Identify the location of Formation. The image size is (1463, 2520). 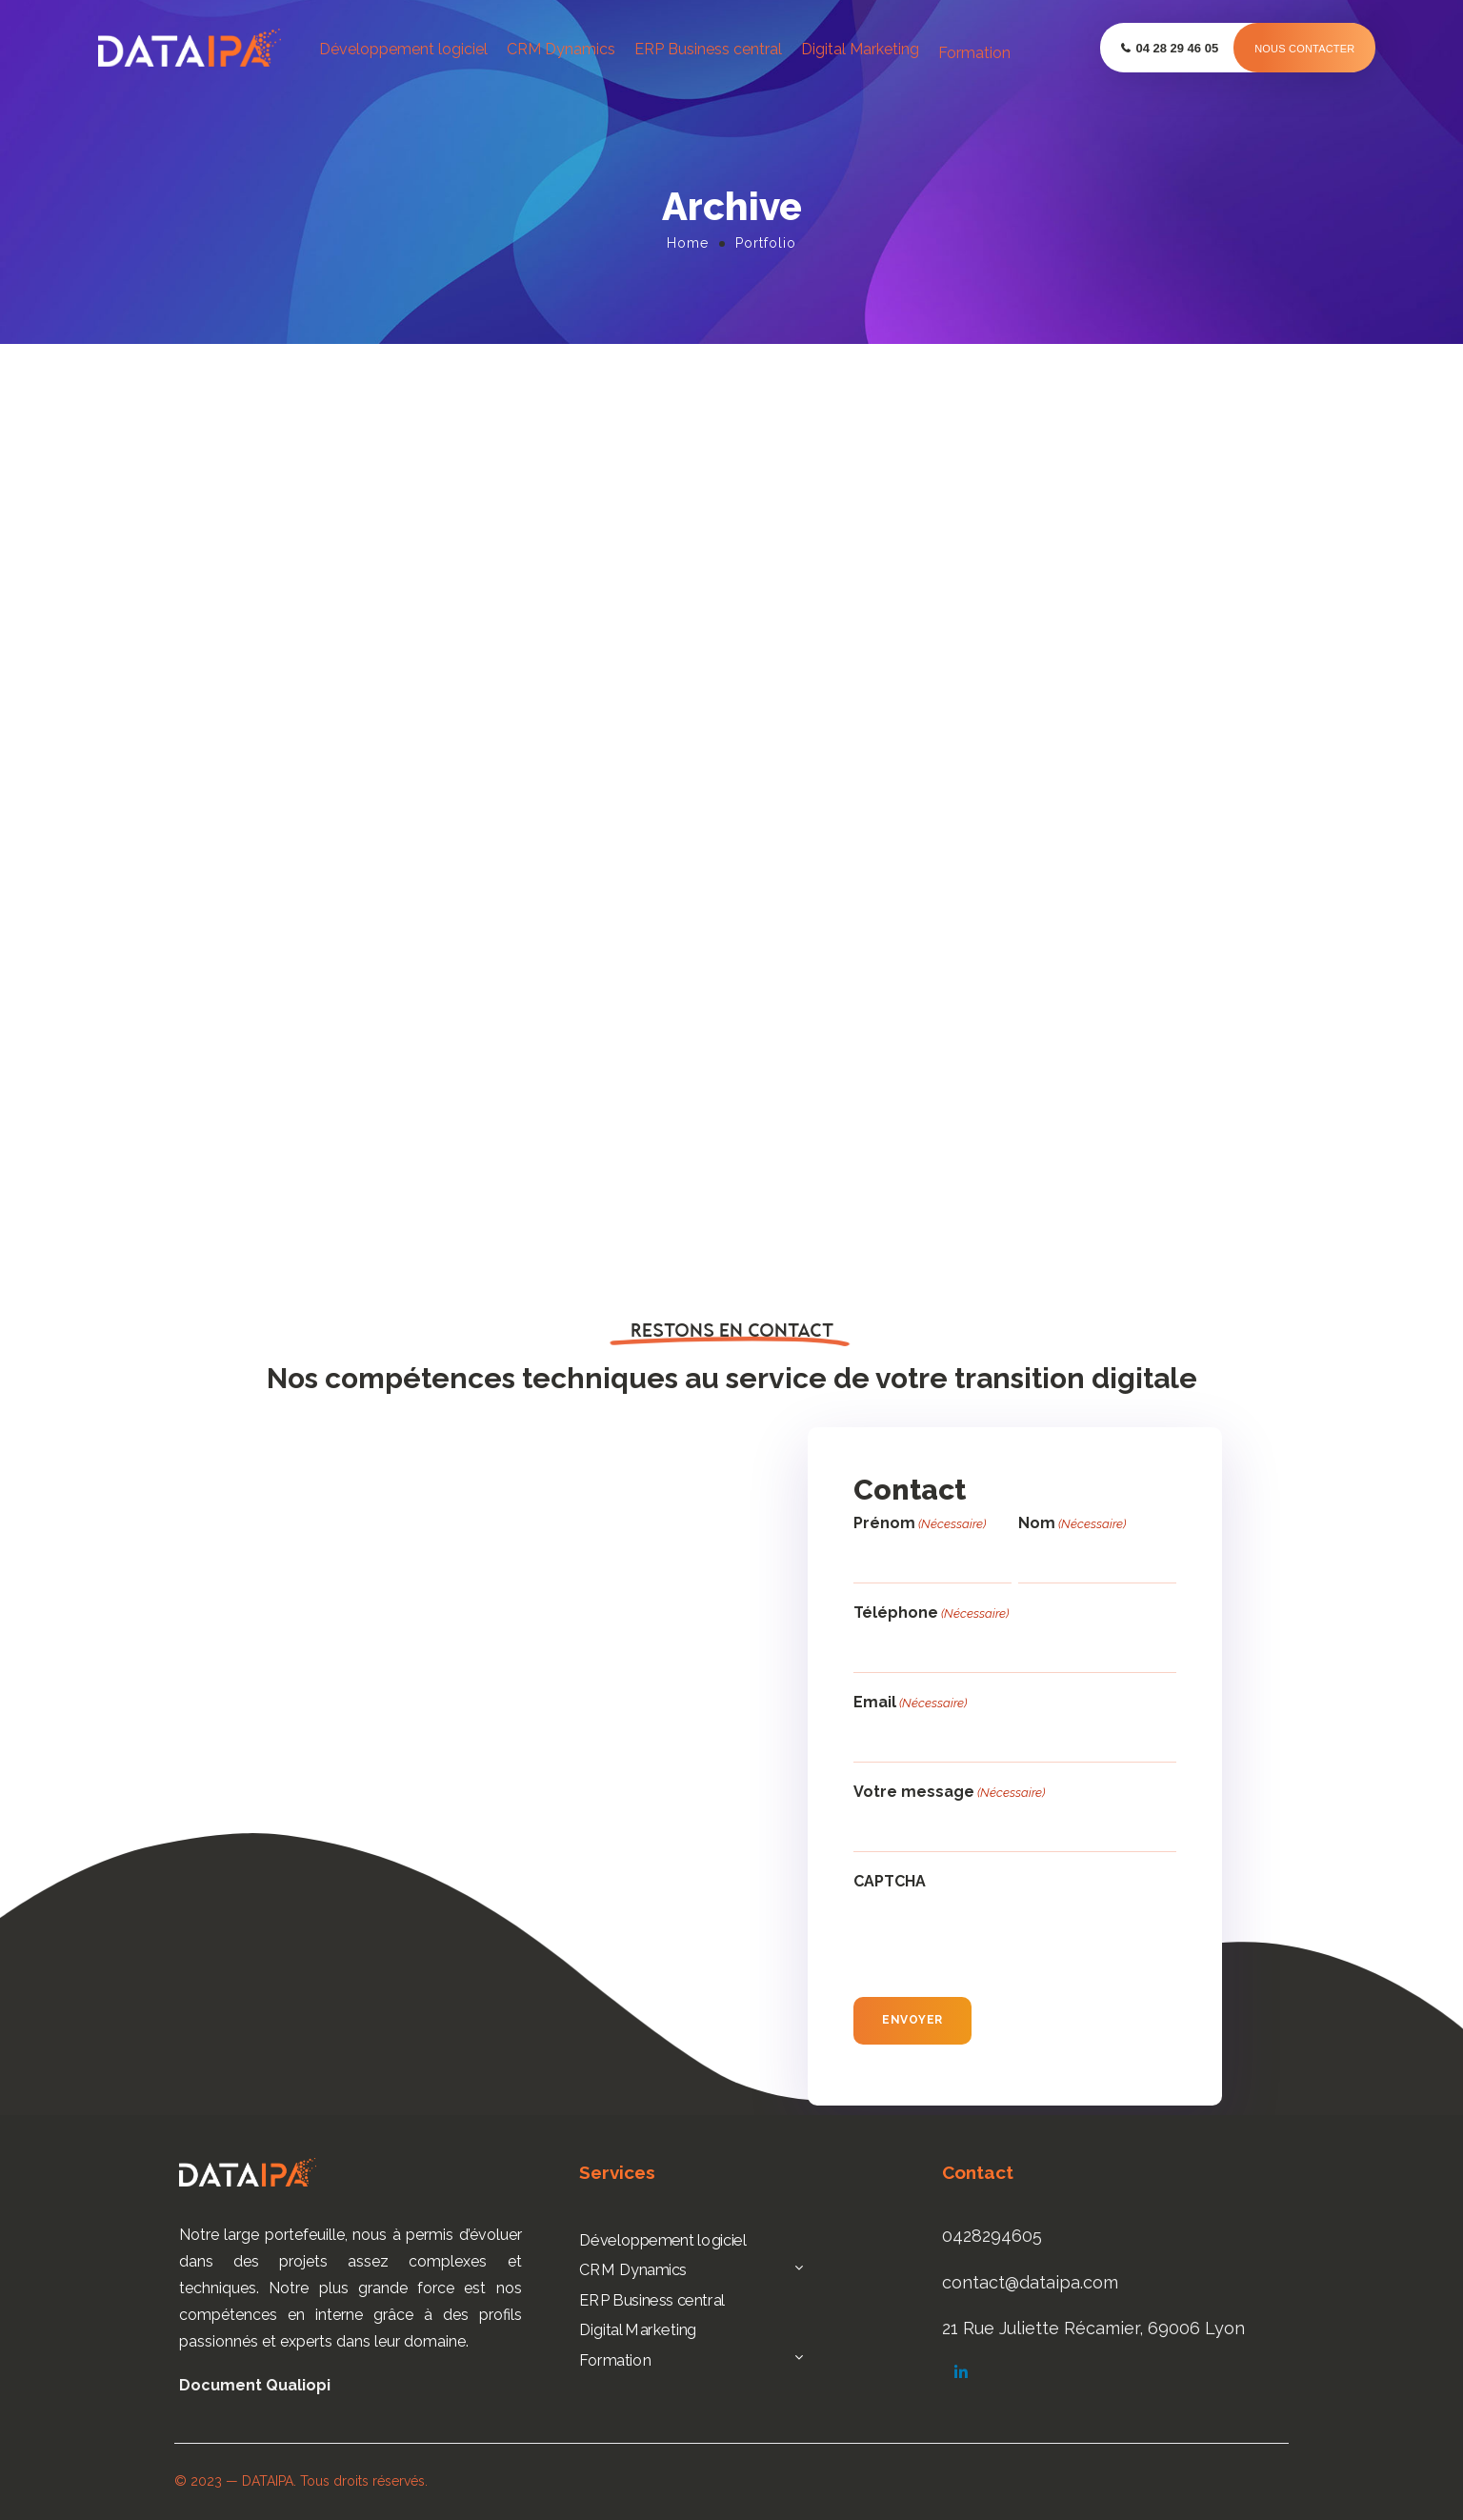
(974, 53).